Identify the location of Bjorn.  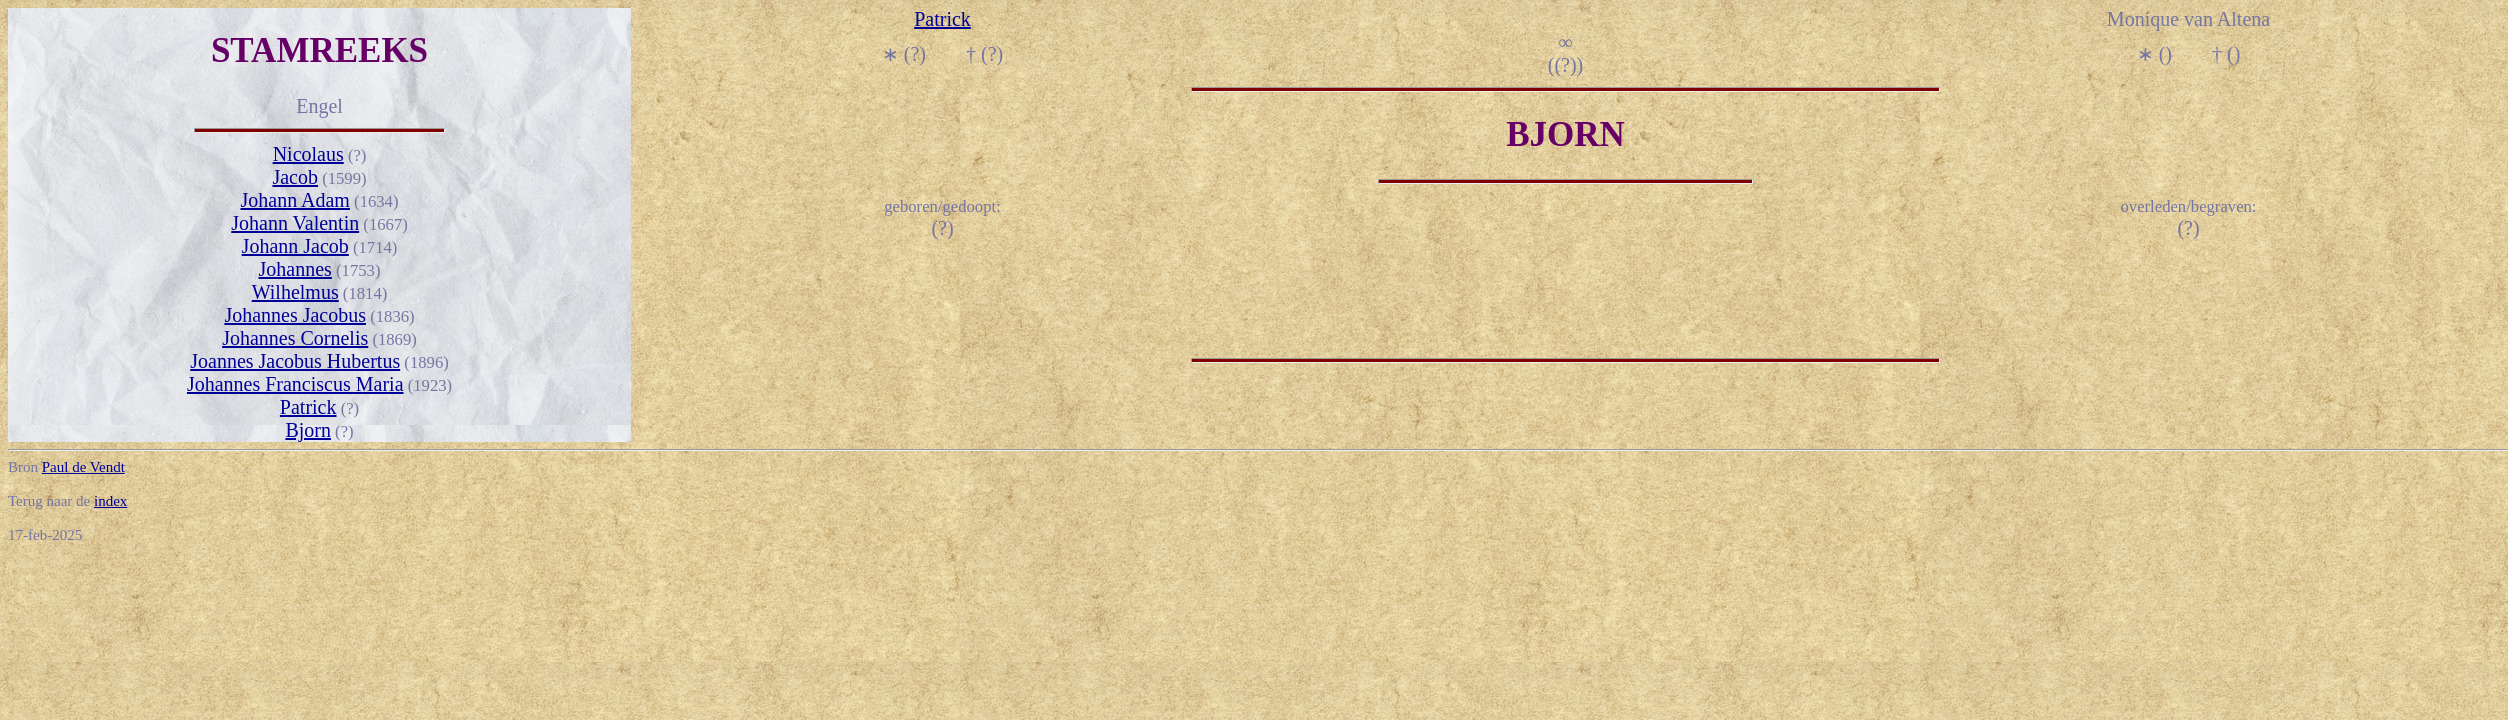
(308, 430).